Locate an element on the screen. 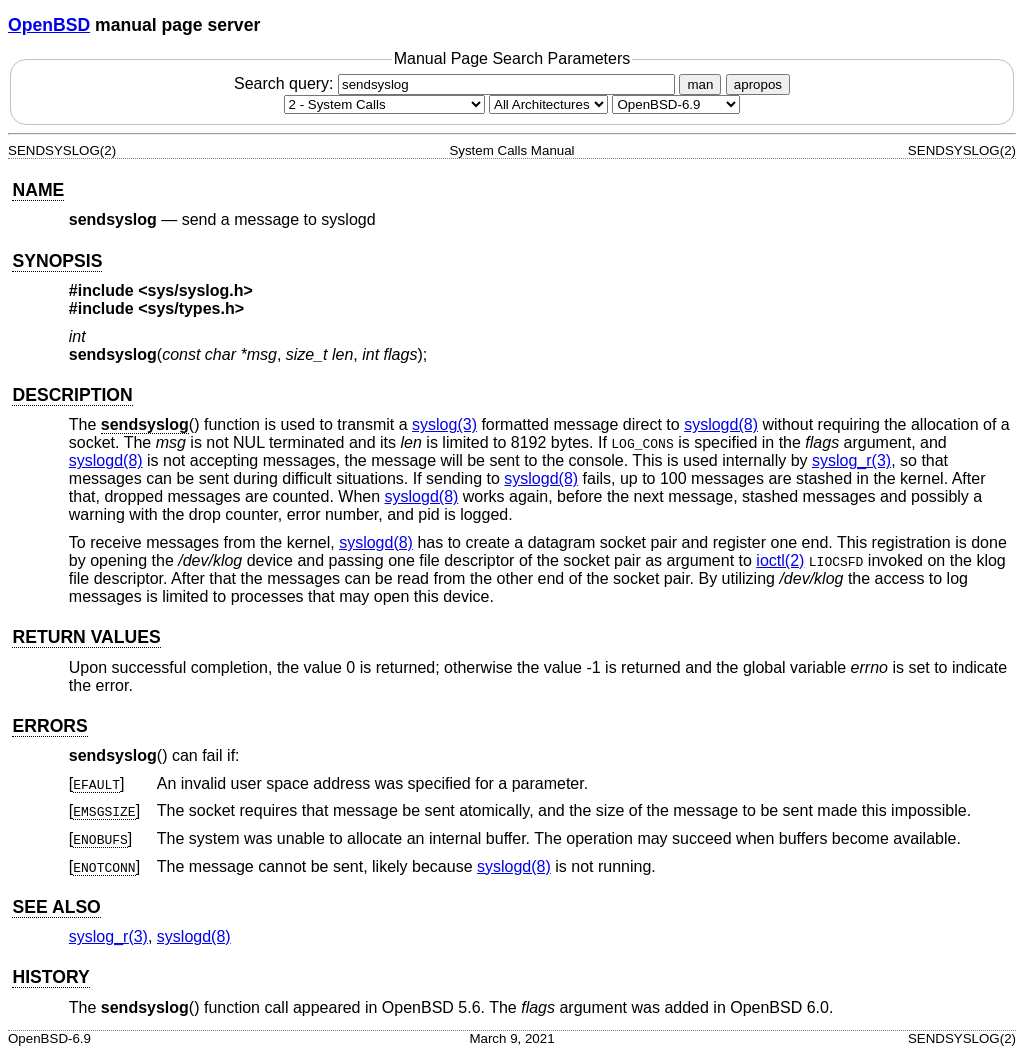 The width and height of the screenshot is (1024, 1054). ERRORS is located at coordinates (49, 726).